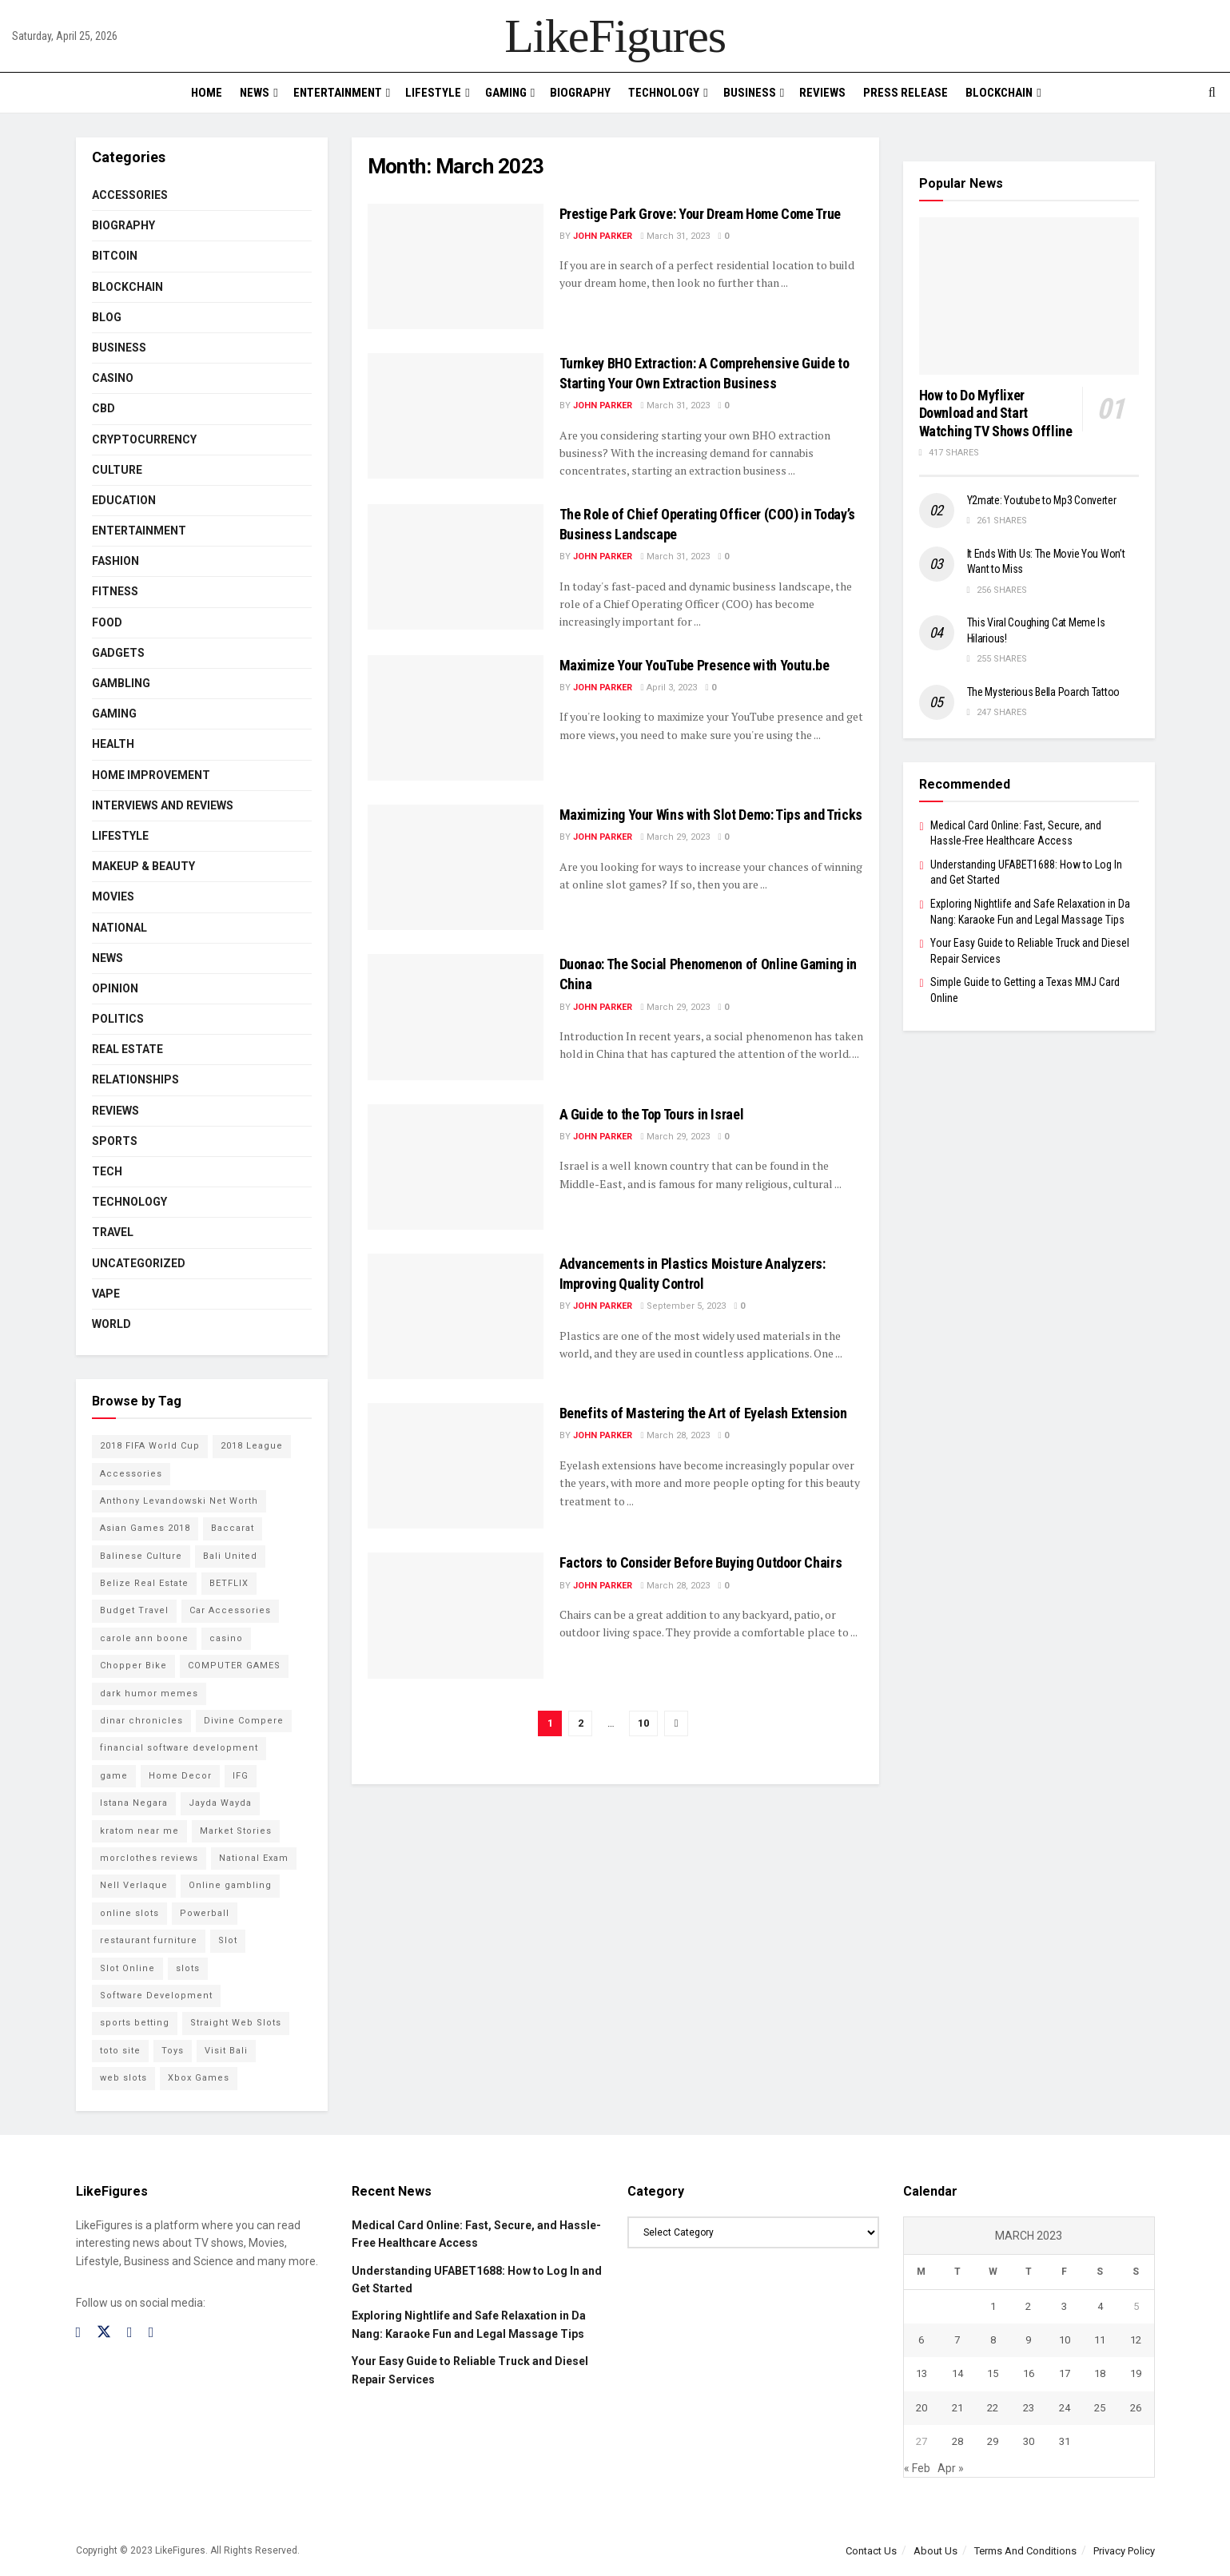 The height and width of the screenshot is (2576, 1230). What do you see at coordinates (141, 1556) in the screenshot?
I see `Balinese Culture [Balinese Culture (10 items)]` at bounding box center [141, 1556].